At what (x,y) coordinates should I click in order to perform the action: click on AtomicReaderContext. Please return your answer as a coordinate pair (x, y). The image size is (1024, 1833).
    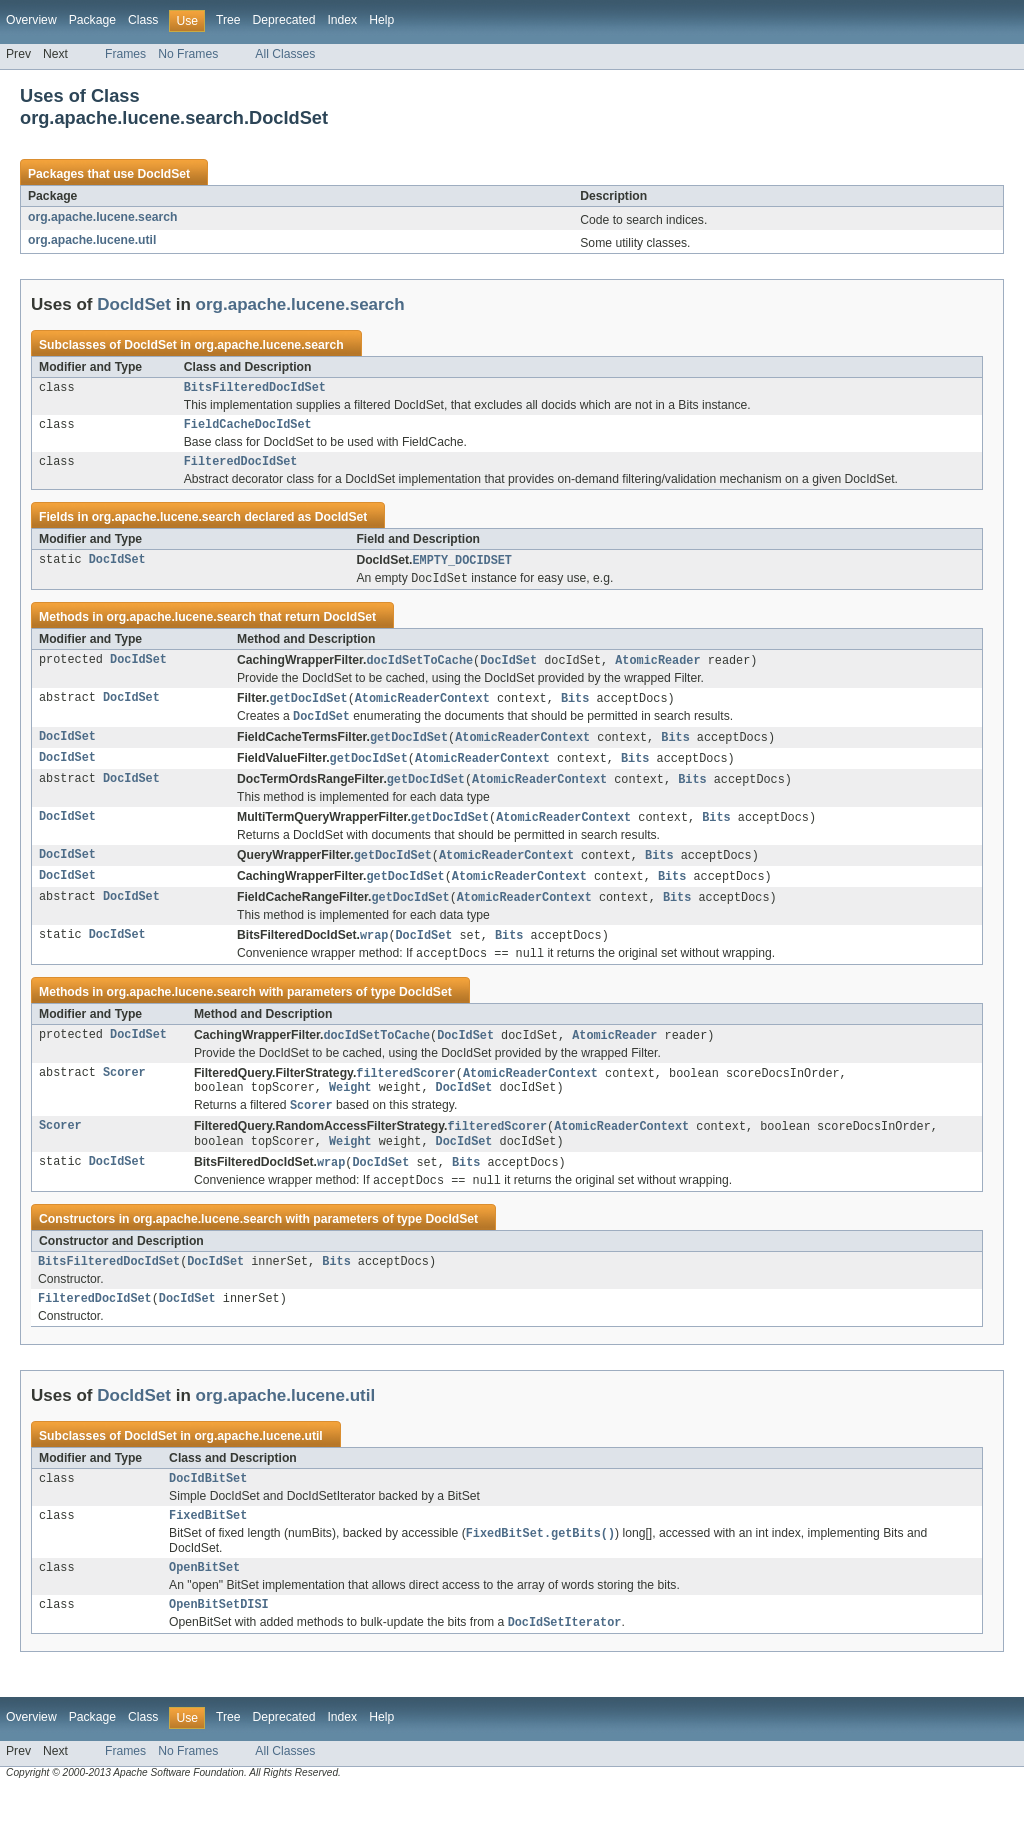
    Looking at the image, I should click on (422, 708).